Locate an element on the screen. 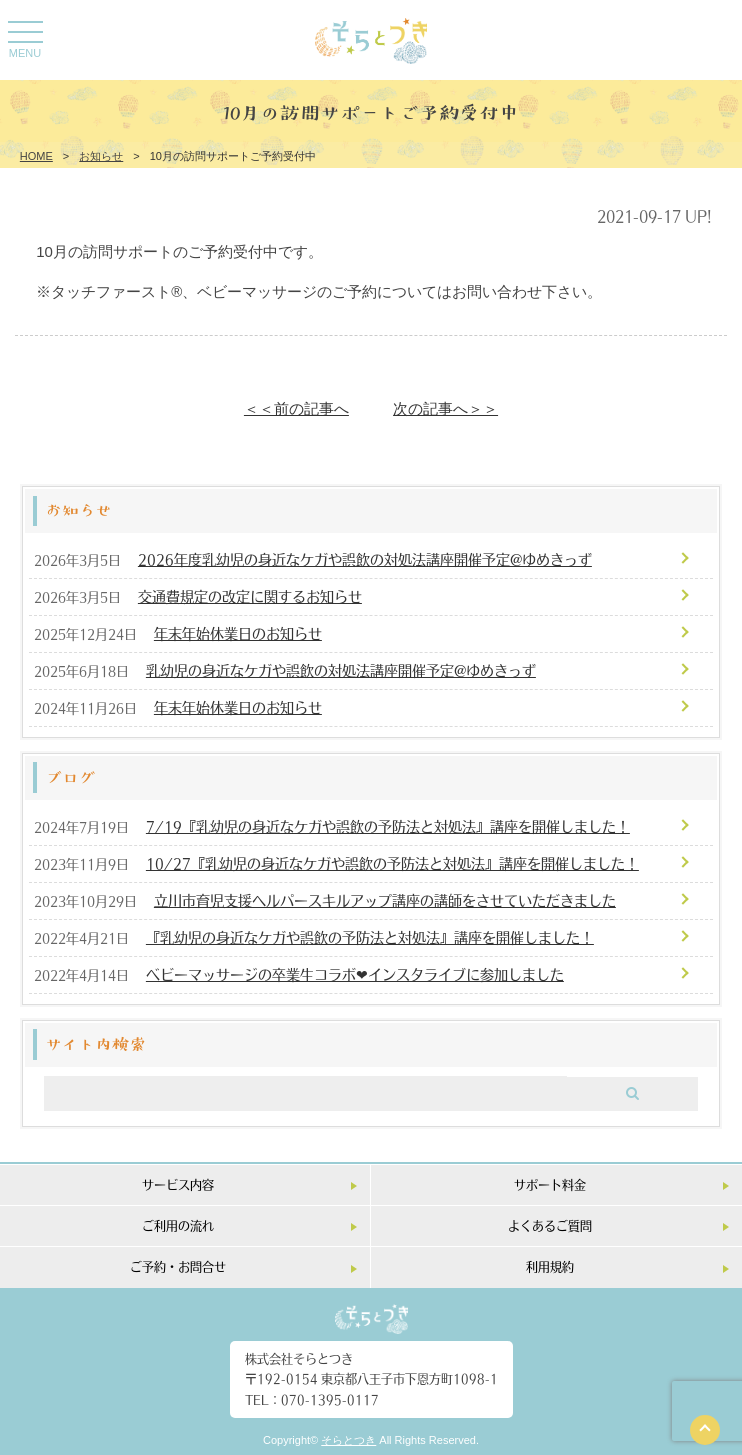 The height and width of the screenshot is (1455, 742). お知らせ is located at coordinates (101, 156).